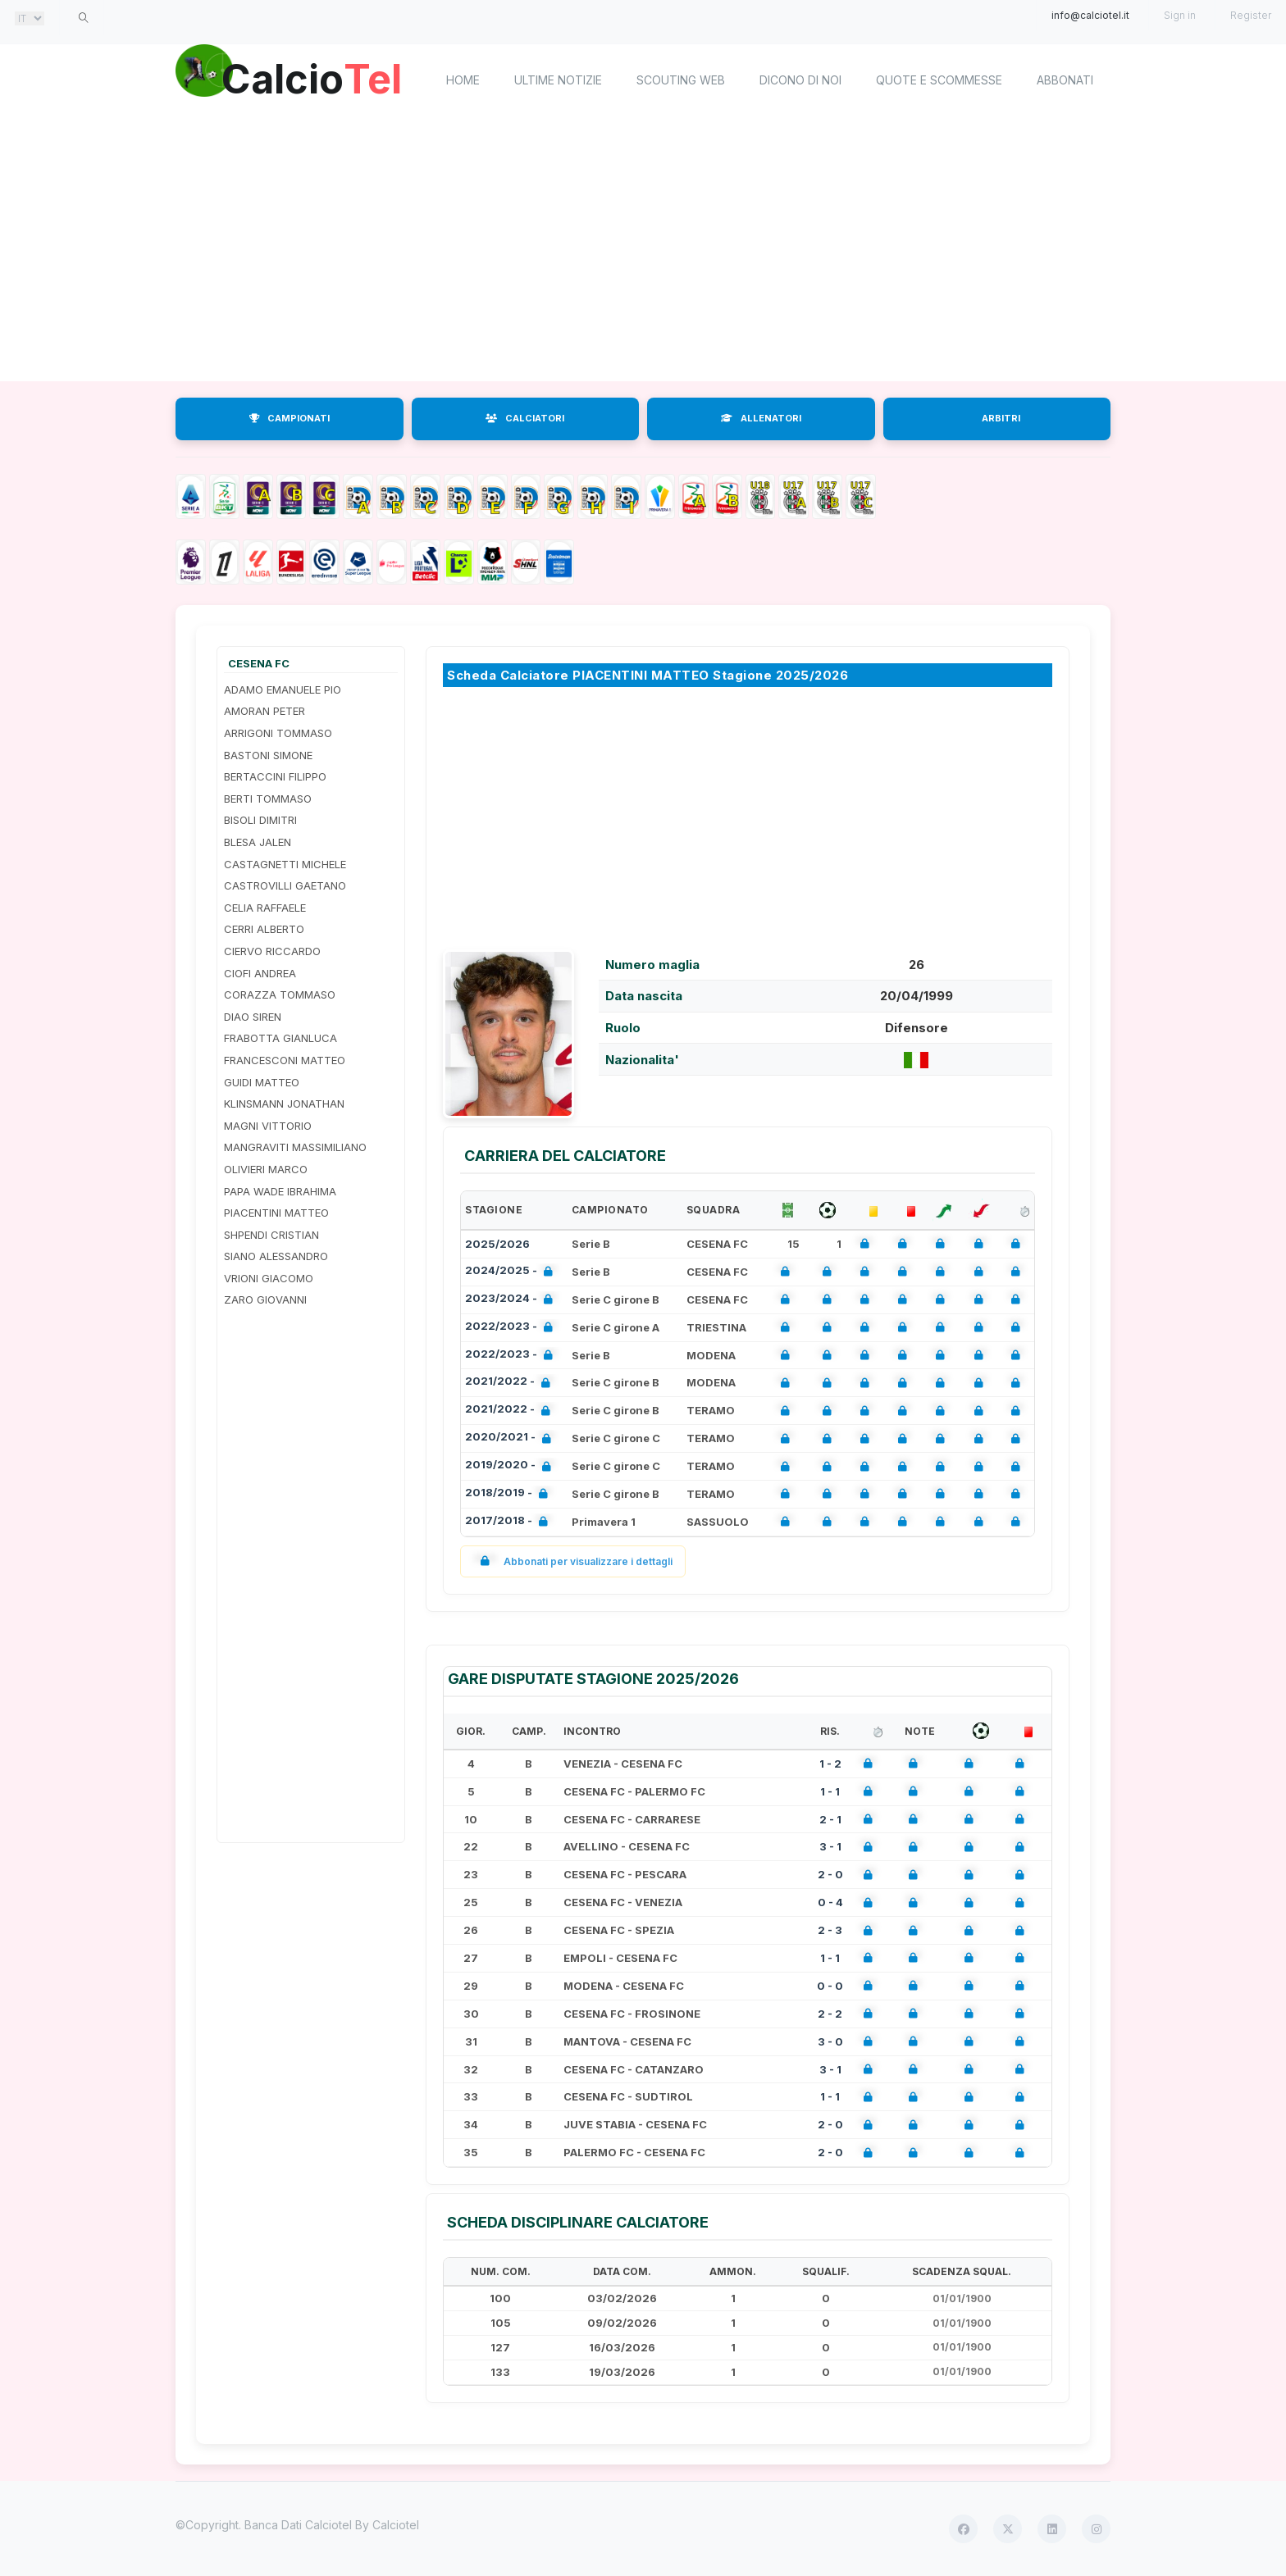 This screenshot has width=1286, height=2576. What do you see at coordinates (271, 1234) in the screenshot?
I see `SHPENDI CRISTIAN` at bounding box center [271, 1234].